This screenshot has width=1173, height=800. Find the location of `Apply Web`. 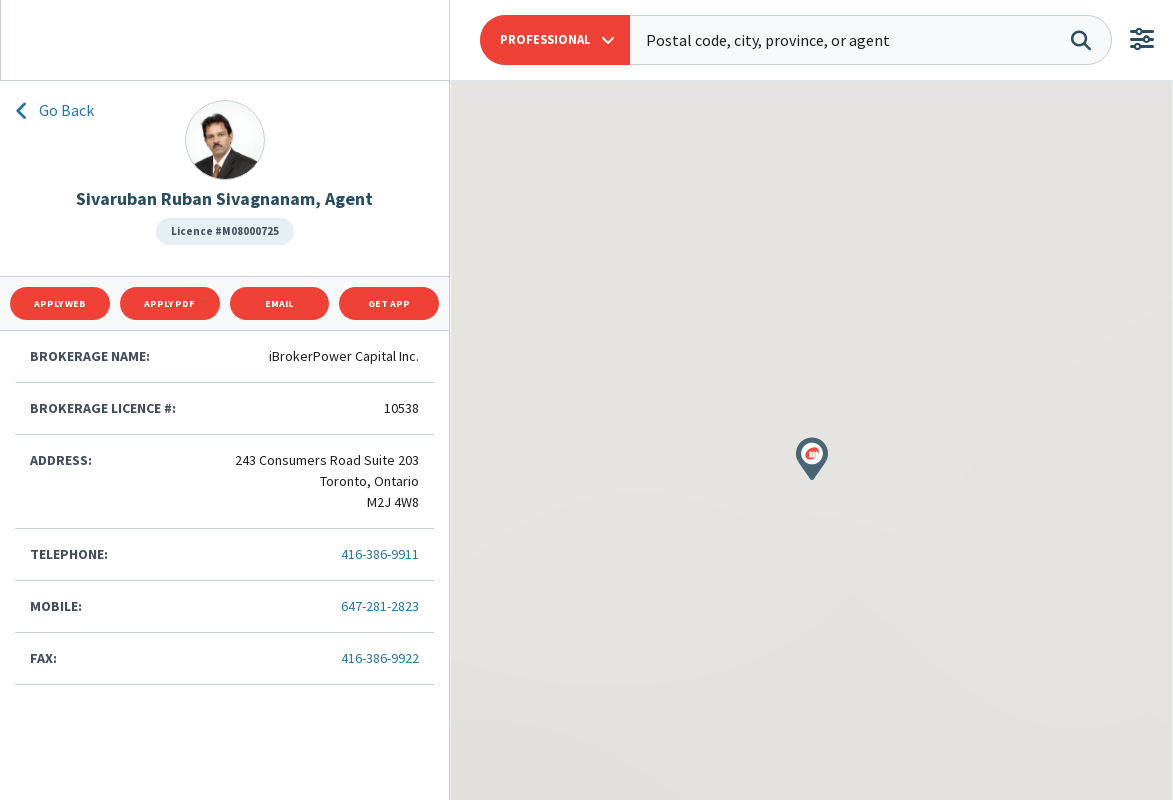

Apply Web is located at coordinates (60, 303).